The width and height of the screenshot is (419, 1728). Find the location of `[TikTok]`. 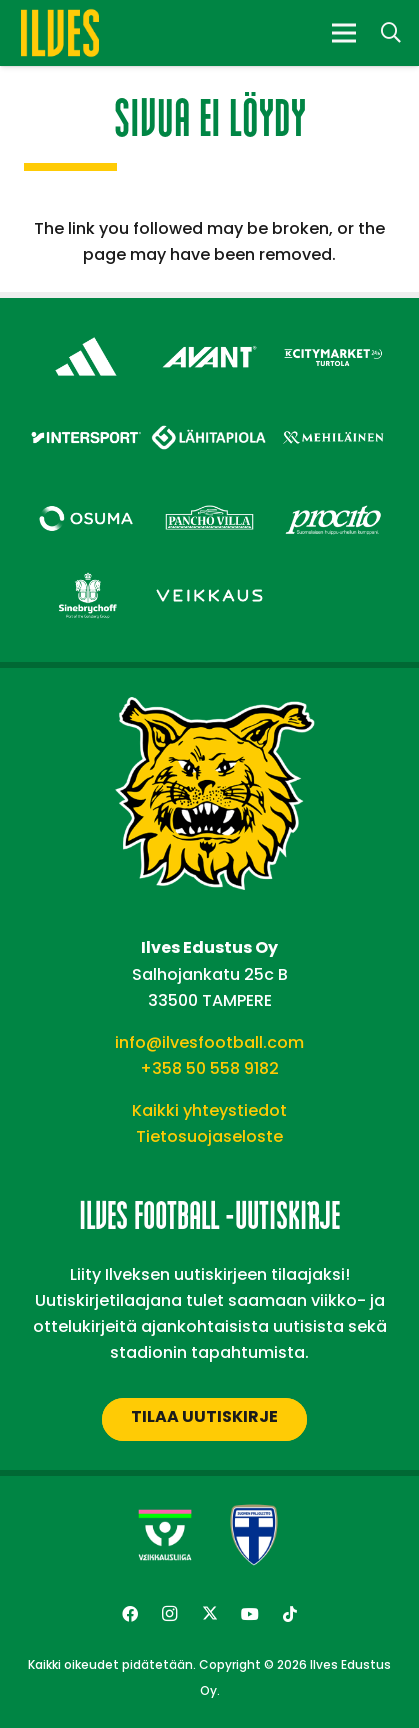

[TikTok] is located at coordinates (290, 1614).